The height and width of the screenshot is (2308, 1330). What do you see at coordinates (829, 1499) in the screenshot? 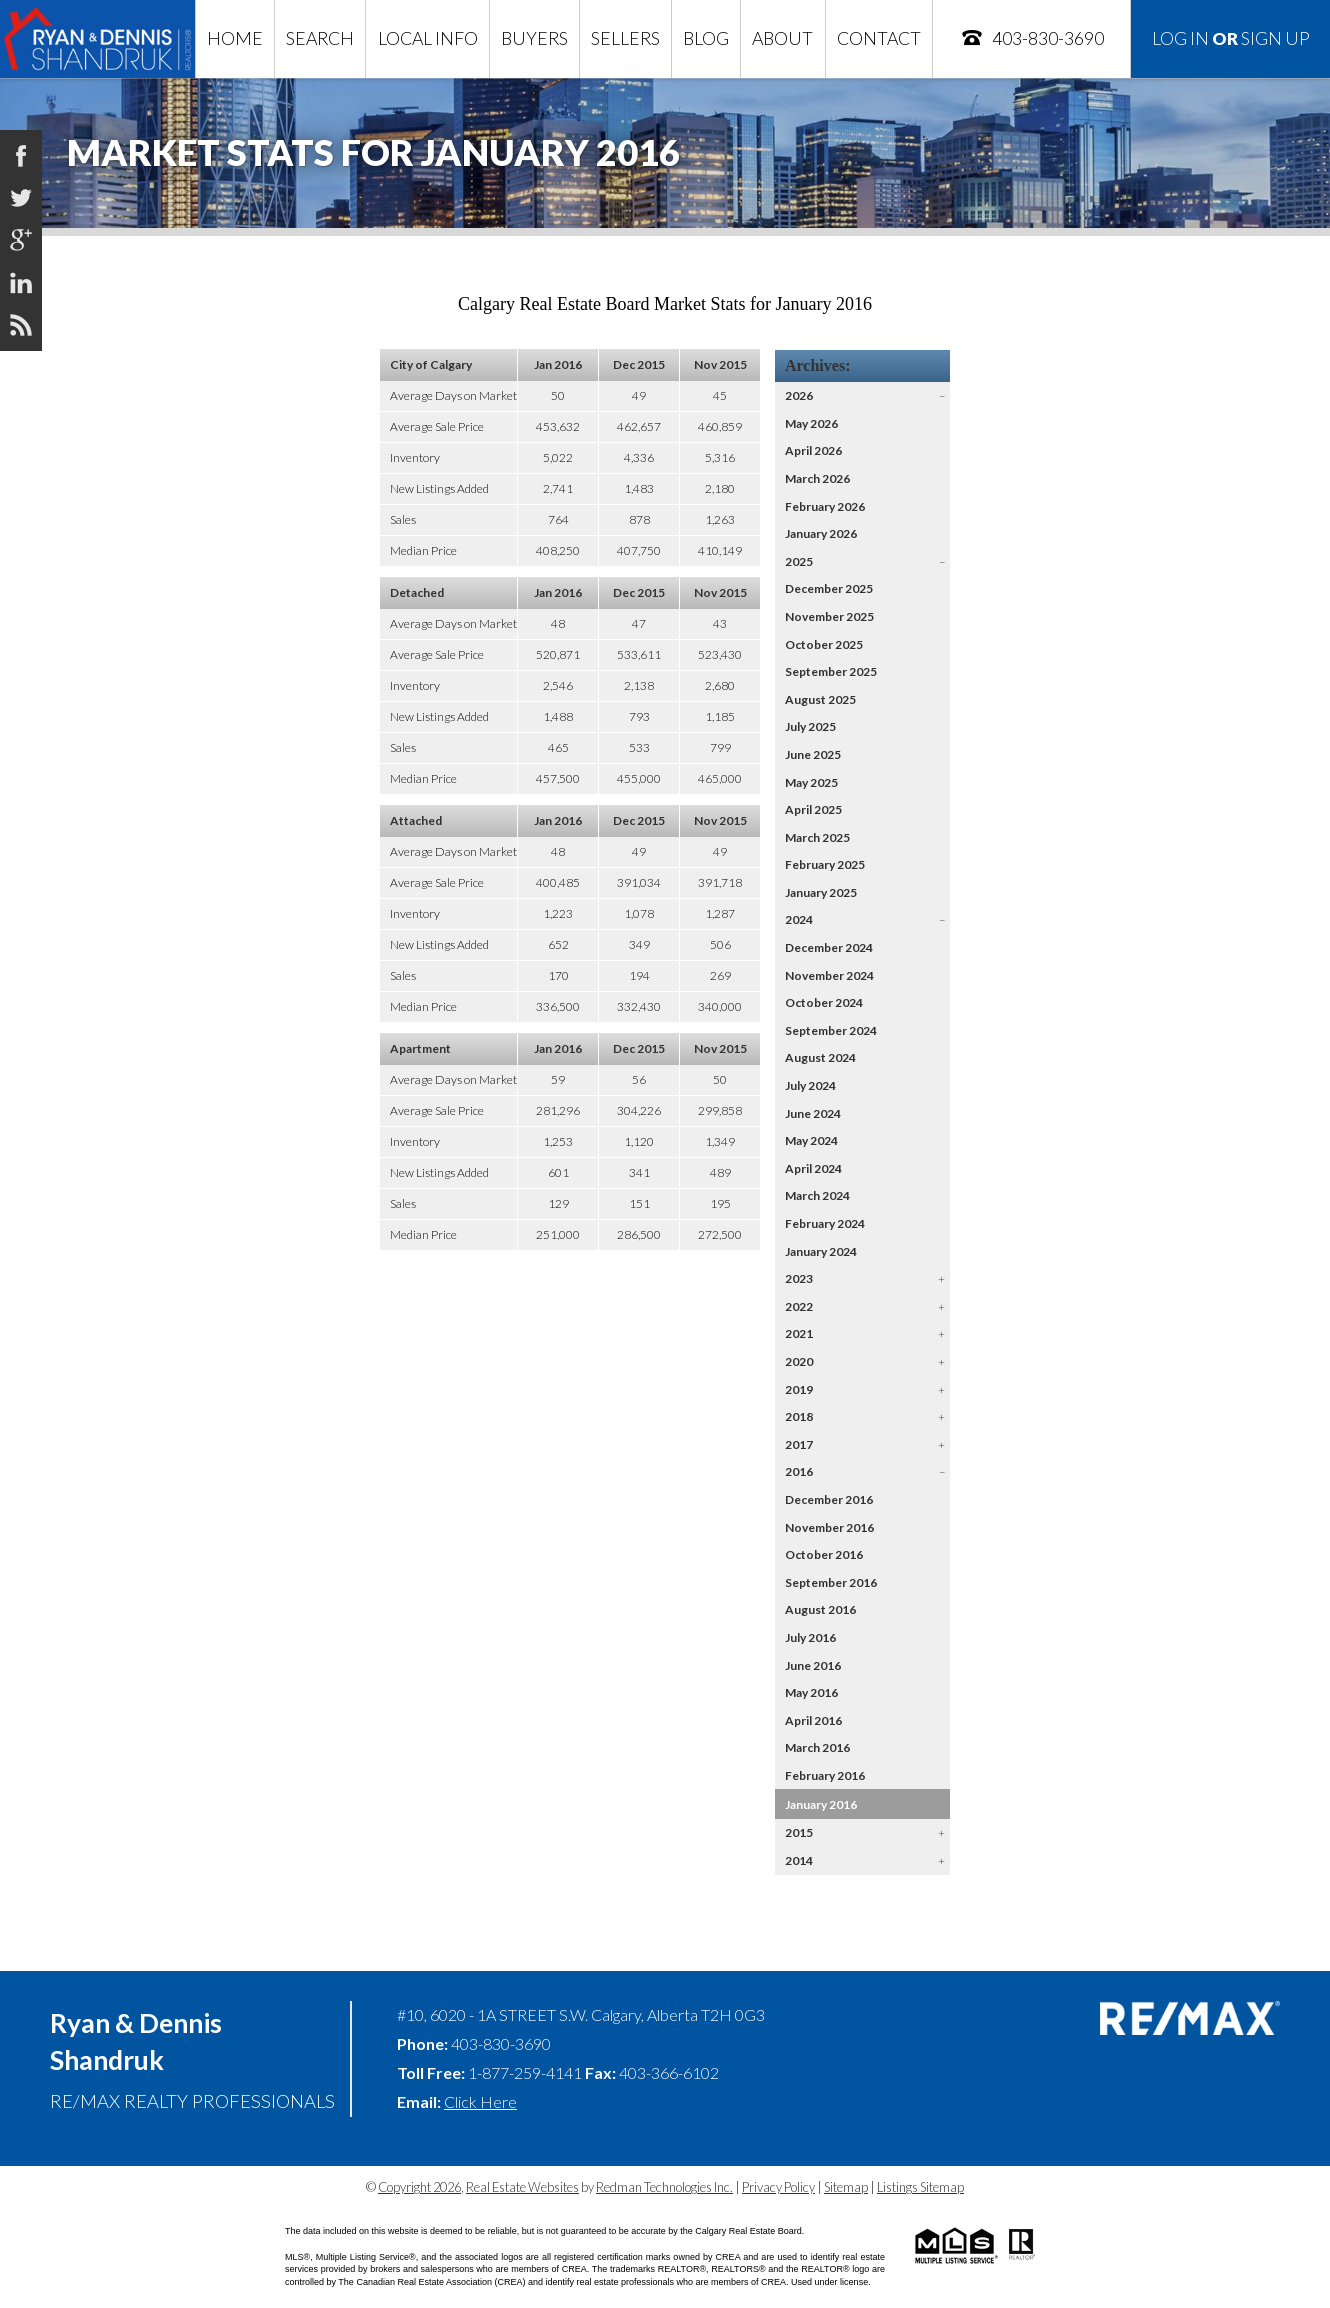
I see `December 2016` at bounding box center [829, 1499].